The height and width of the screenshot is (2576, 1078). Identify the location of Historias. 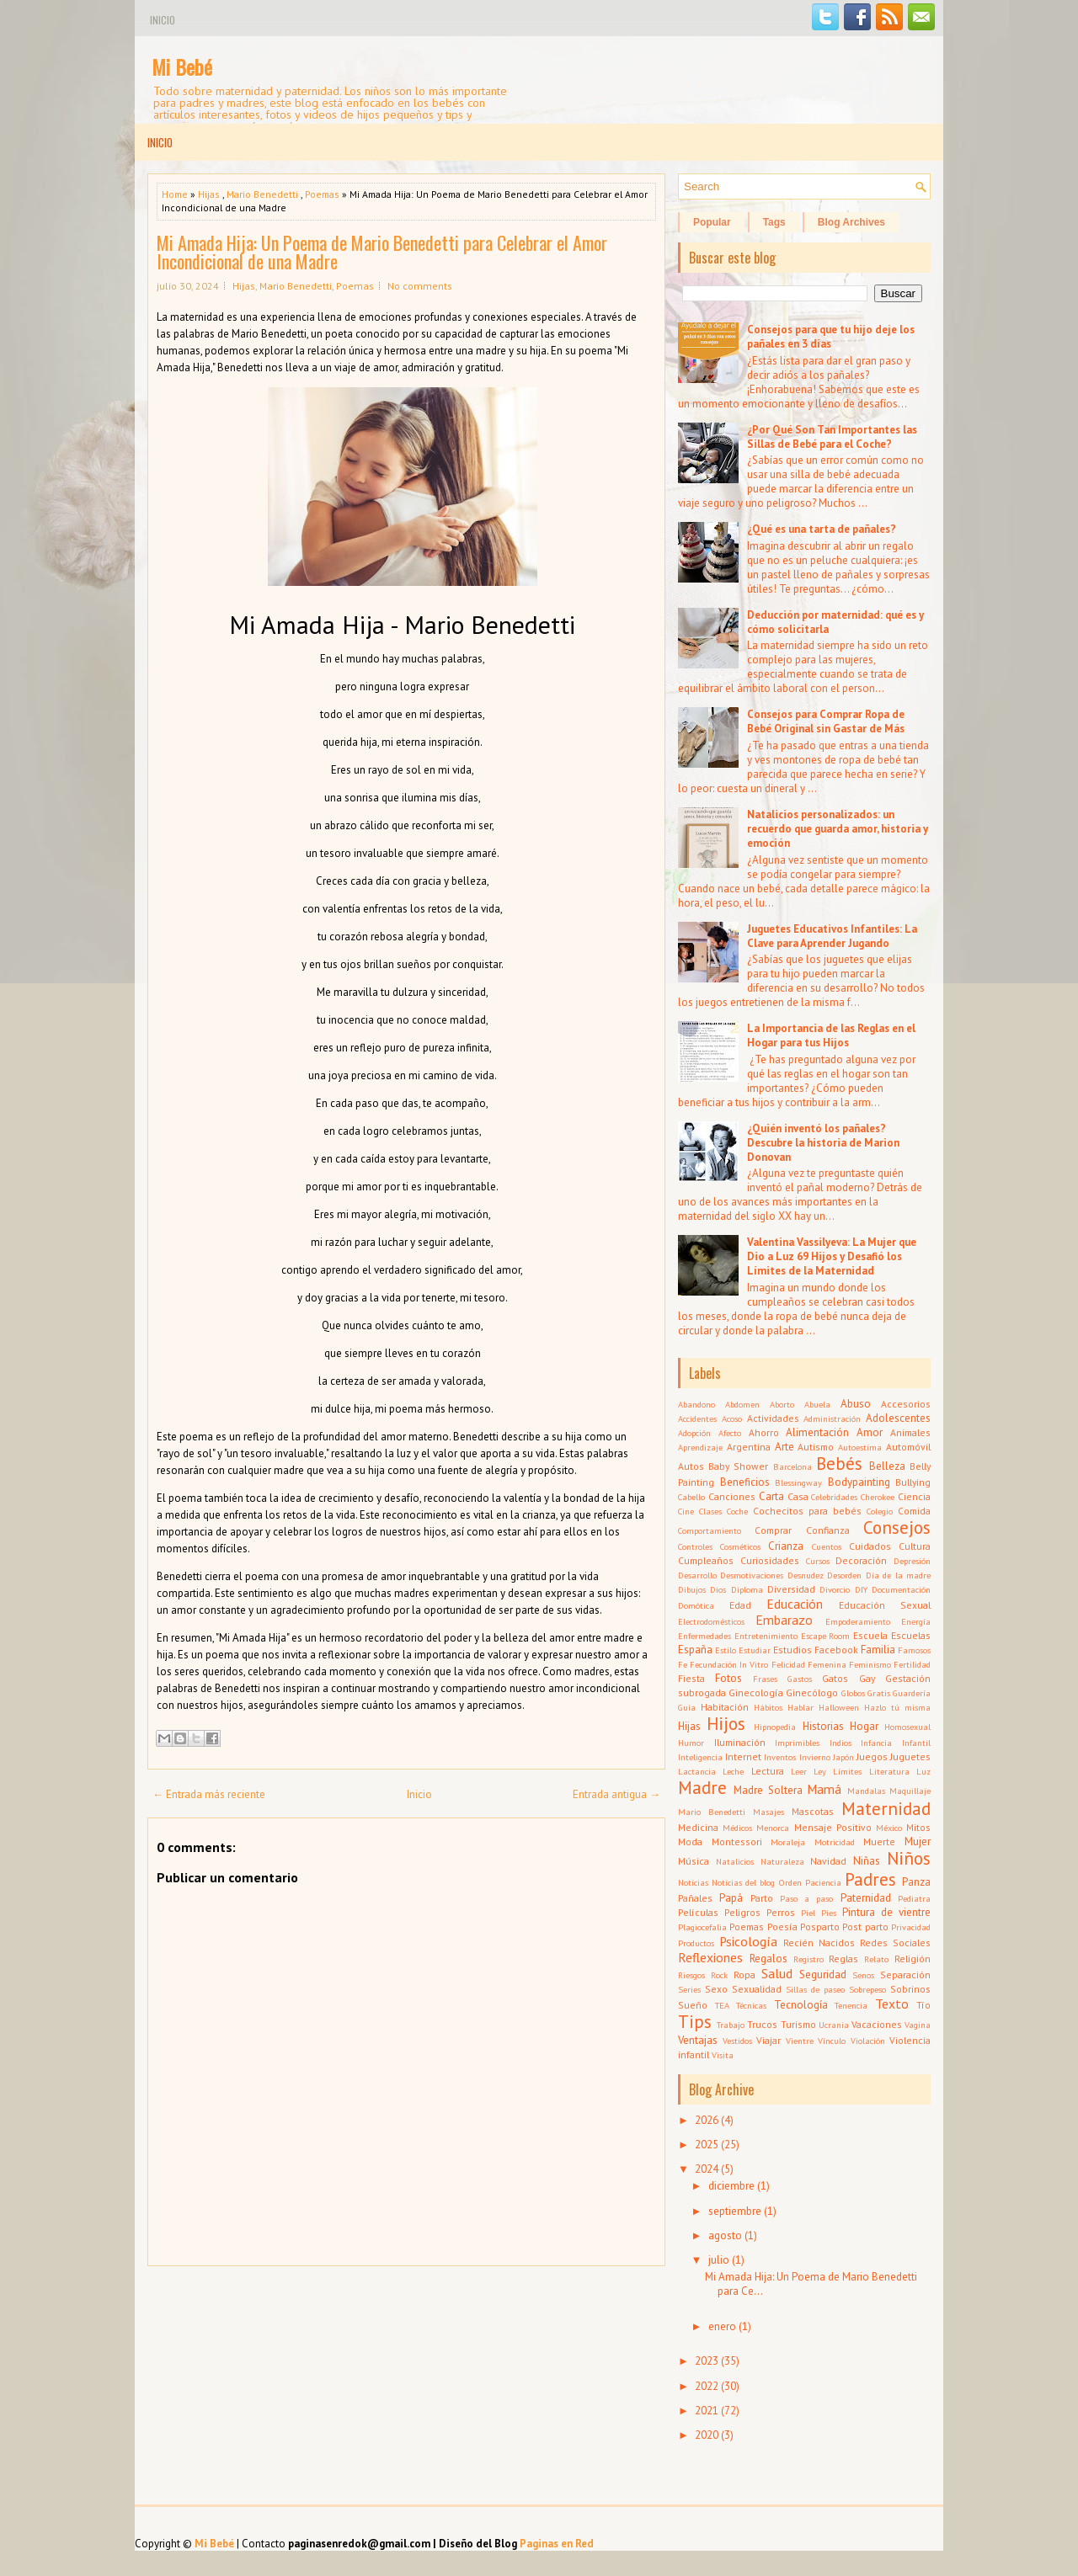
(823, 1726).